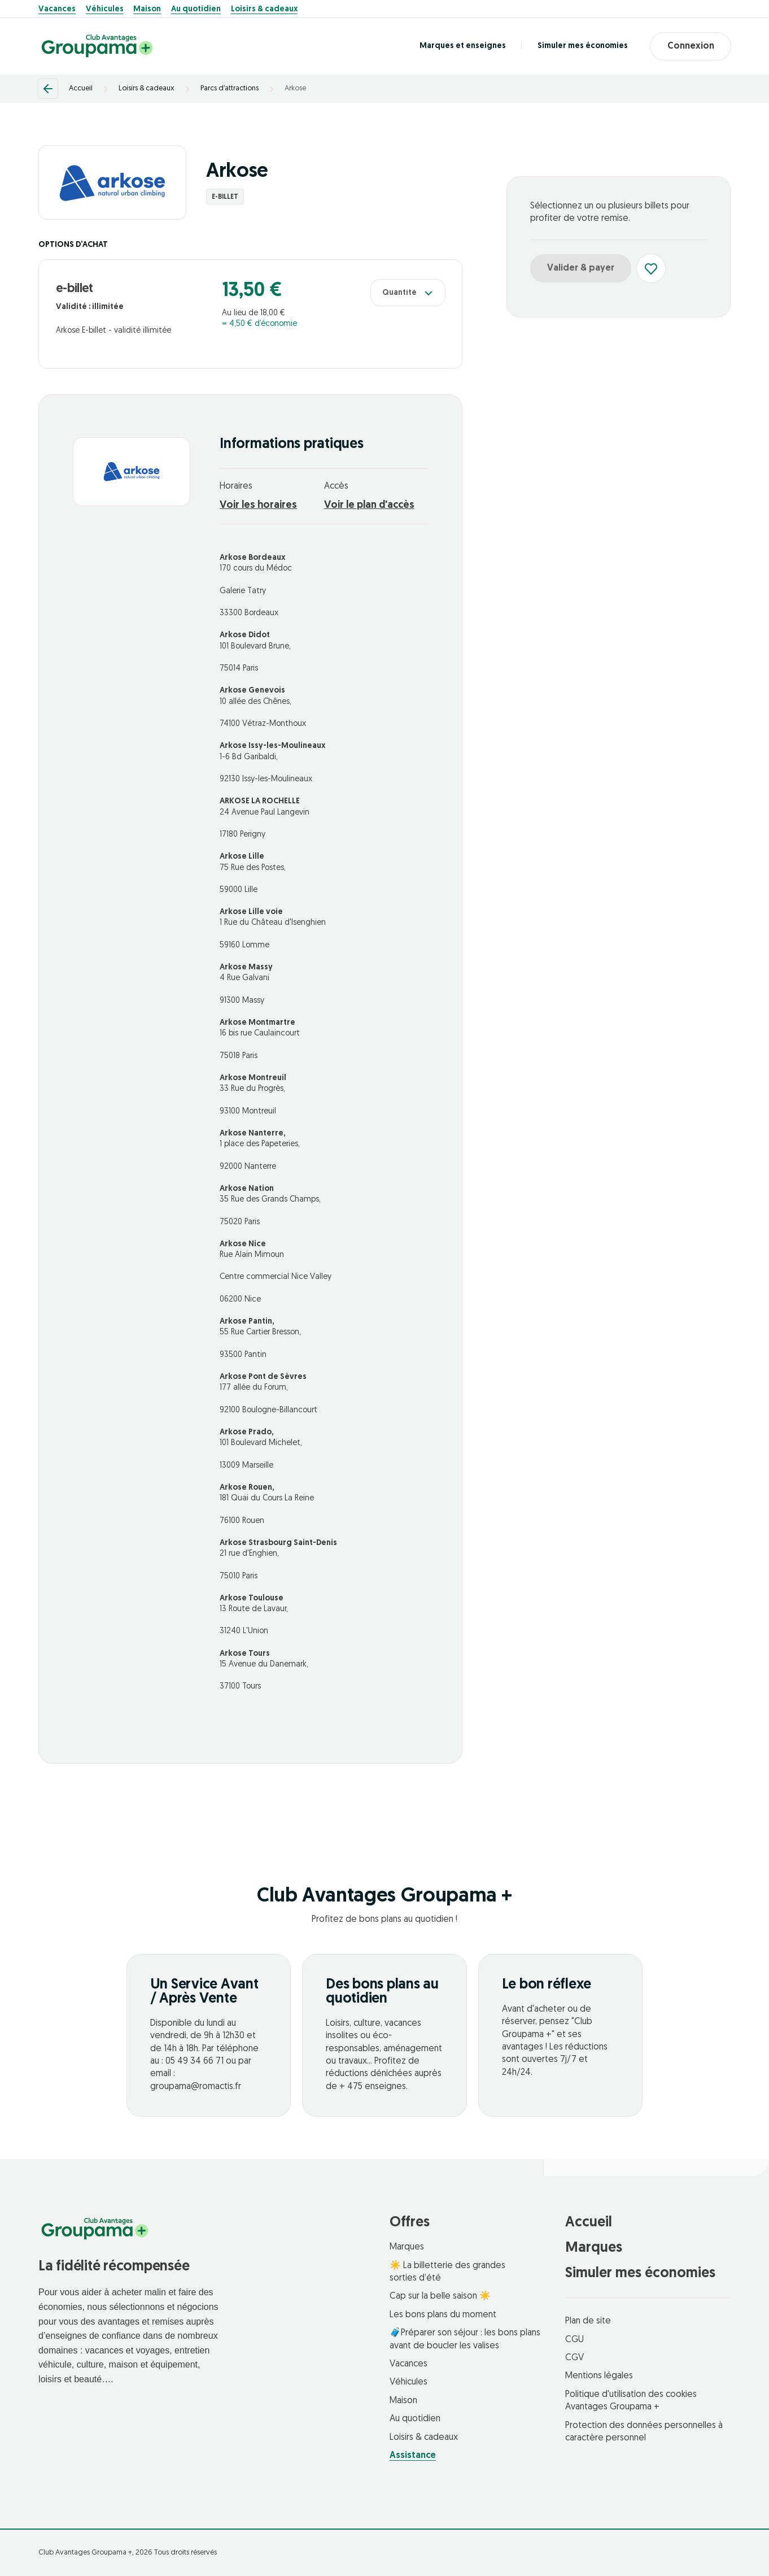  What do you see at coordinates (229, 88) in the screenshot?
I see `Parcs d’attractions` at bounding box center [229, 88].